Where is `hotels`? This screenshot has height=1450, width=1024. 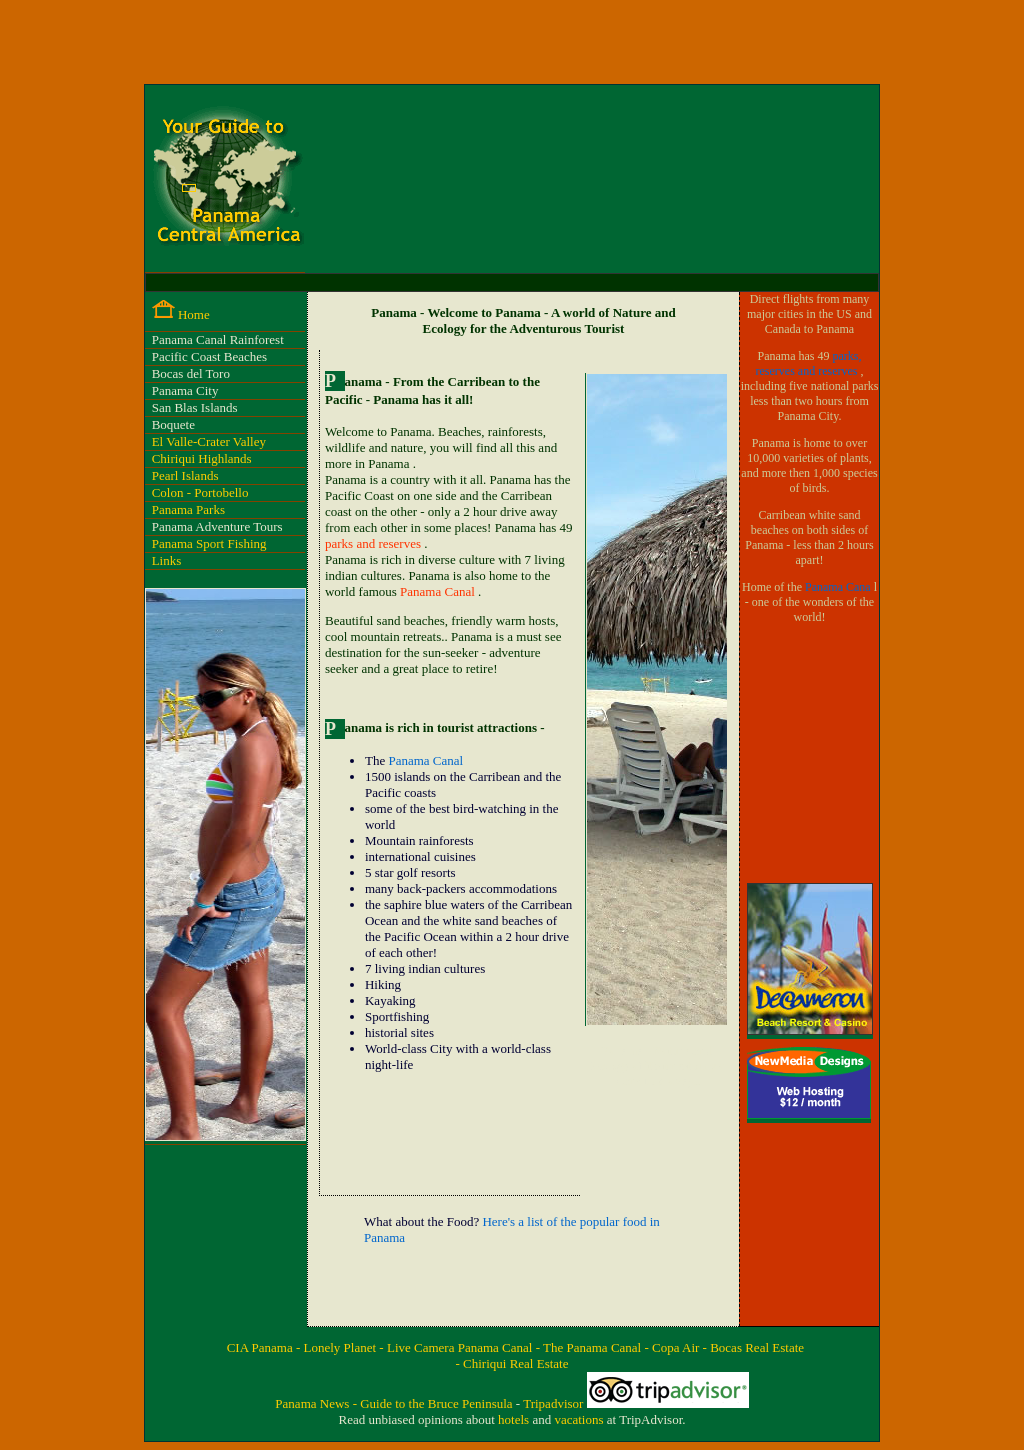
hotels is located at coordinates (515, 1419).